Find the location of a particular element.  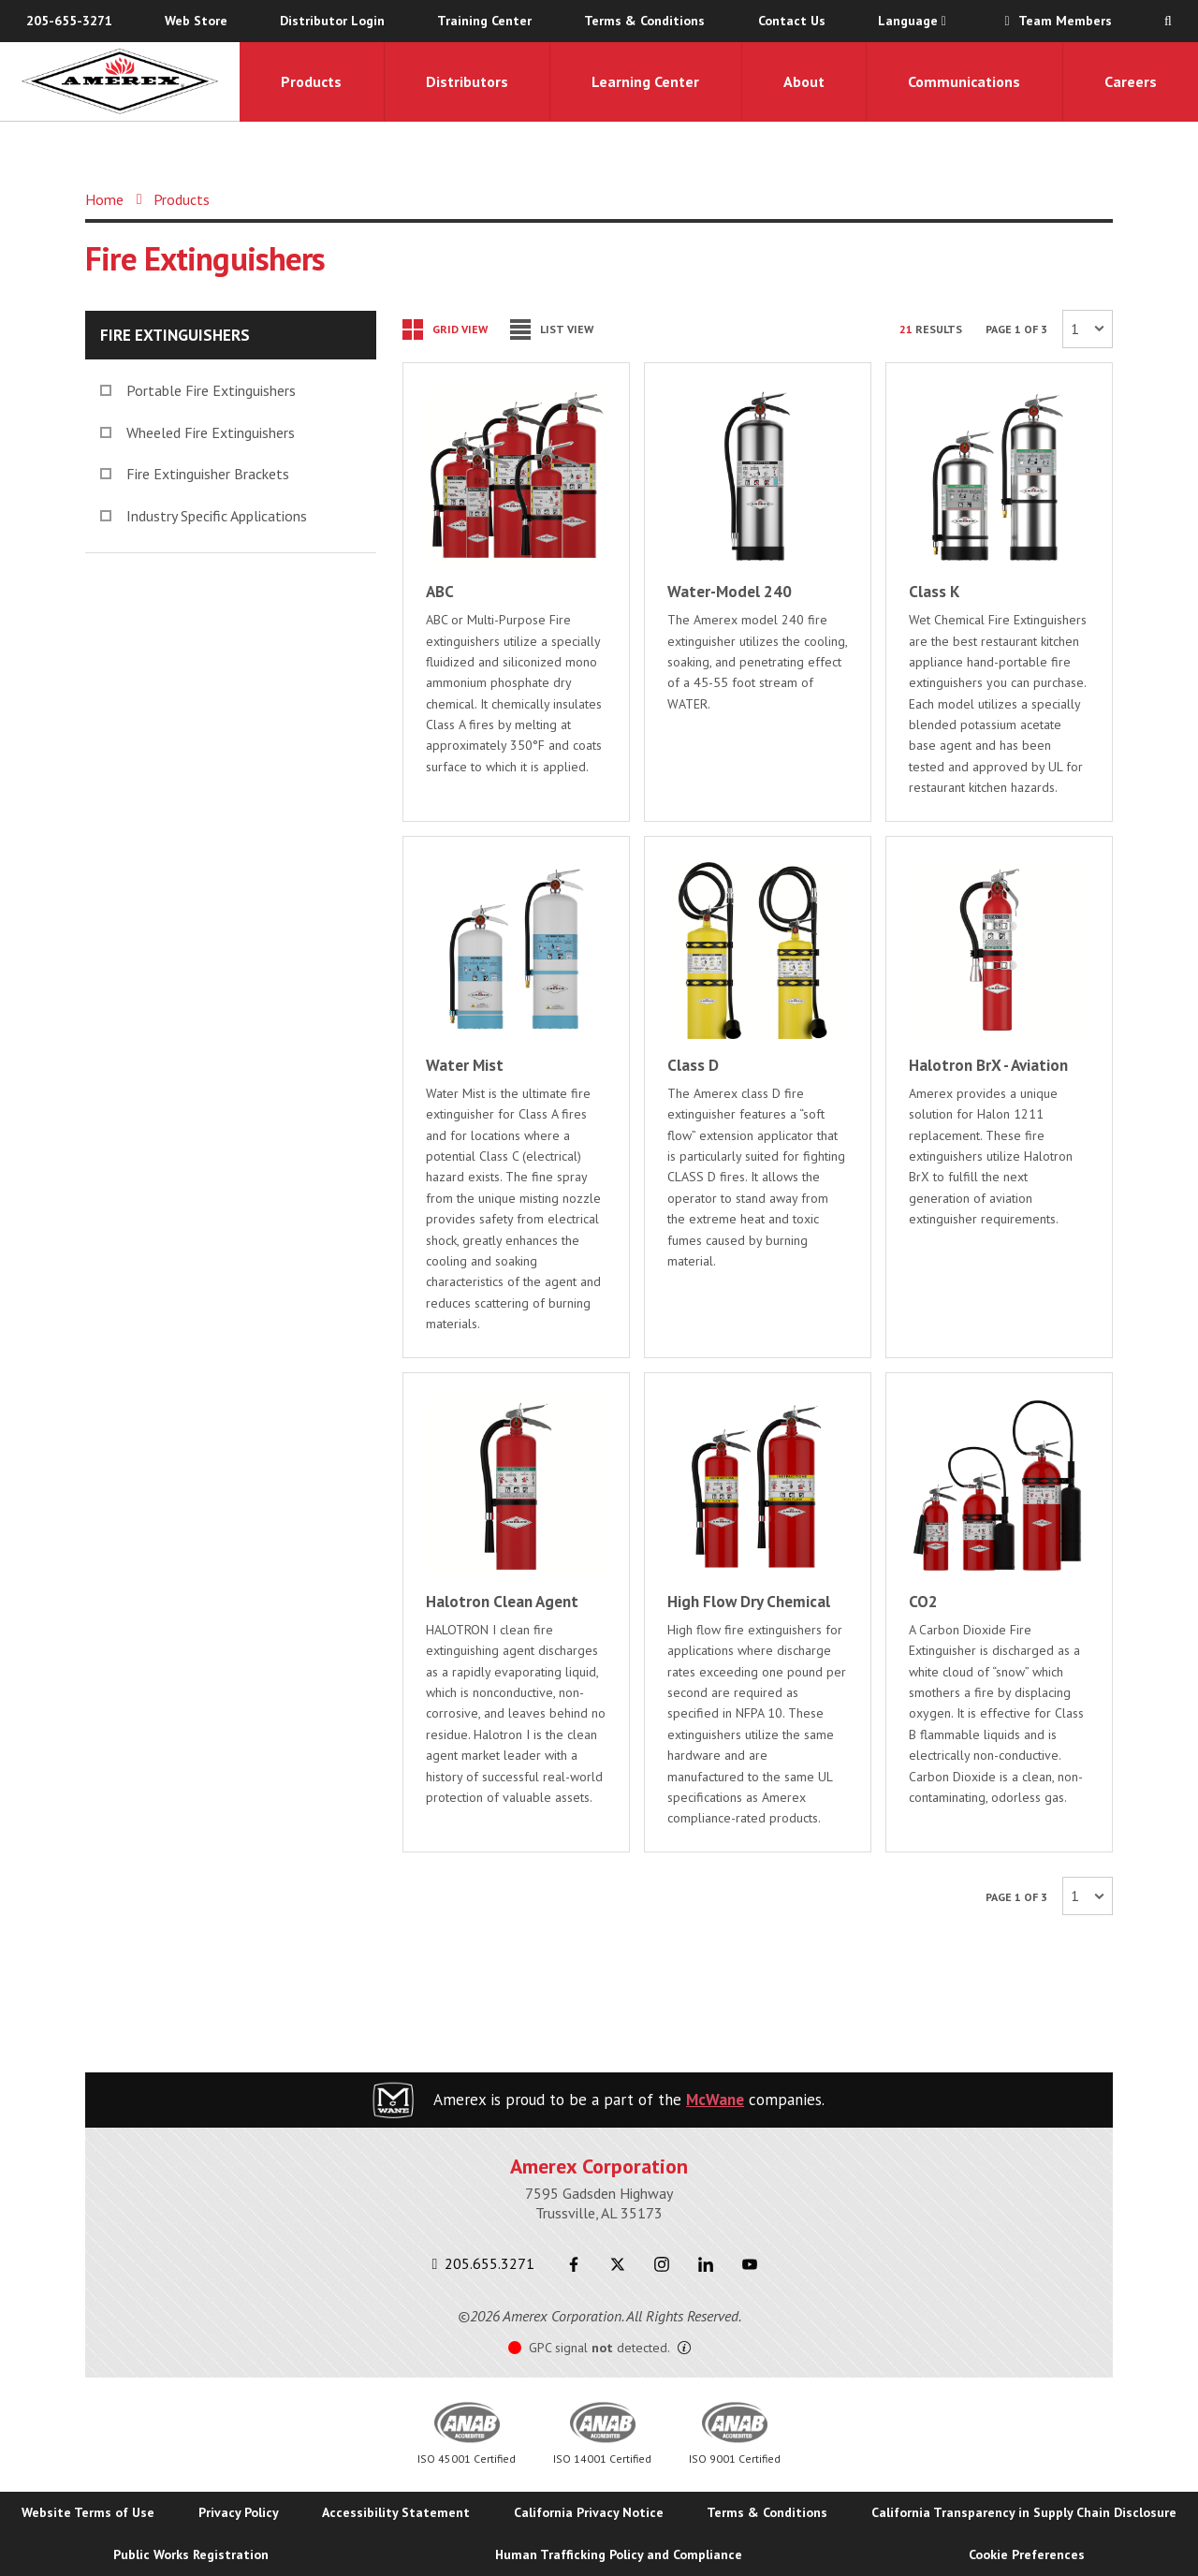

Distributors is located at coordinates (467, 81).